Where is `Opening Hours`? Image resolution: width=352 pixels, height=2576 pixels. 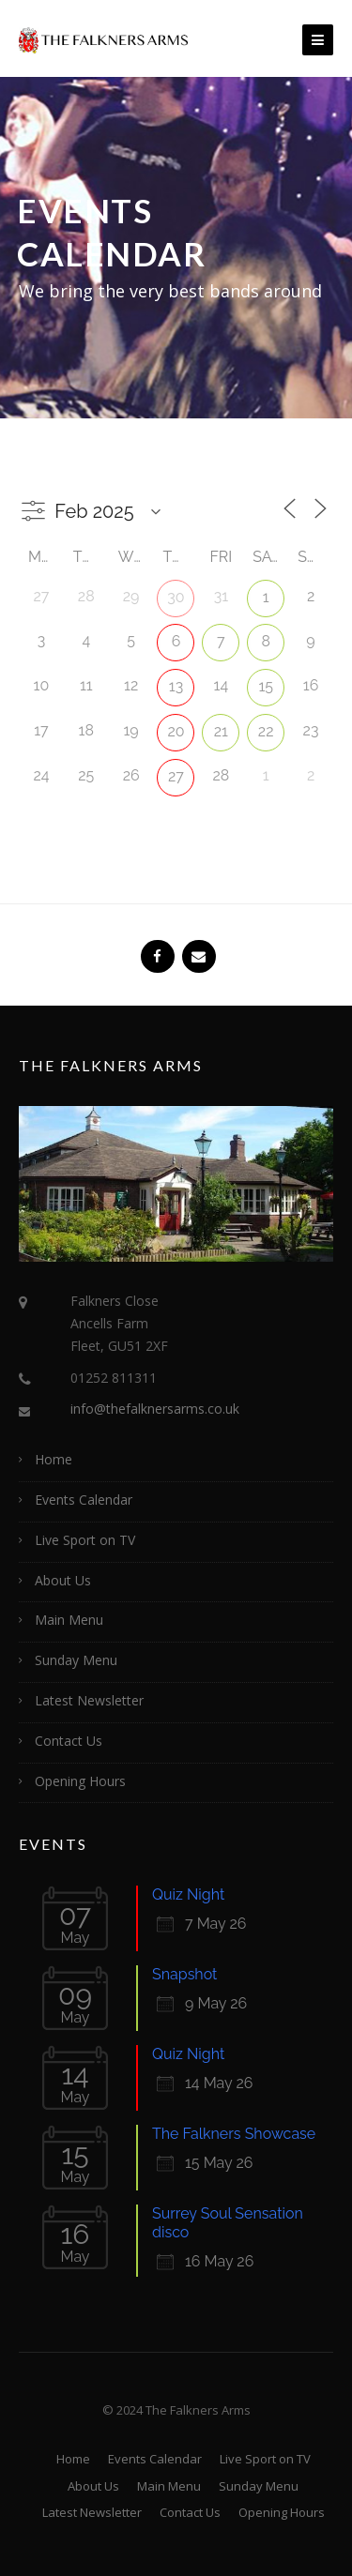 Opening Hours is located at coordinates (80, 1781).